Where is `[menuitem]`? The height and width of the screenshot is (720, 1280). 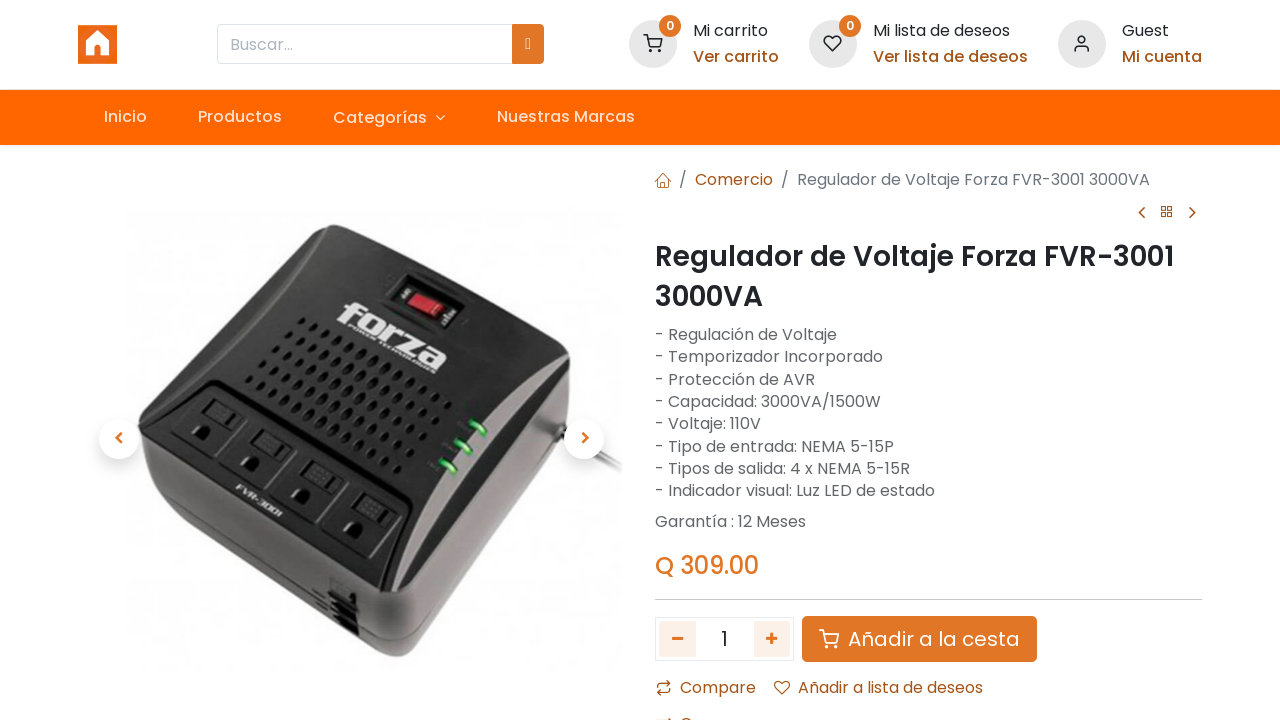
[menuitem] is located at coordinates (125, 117).